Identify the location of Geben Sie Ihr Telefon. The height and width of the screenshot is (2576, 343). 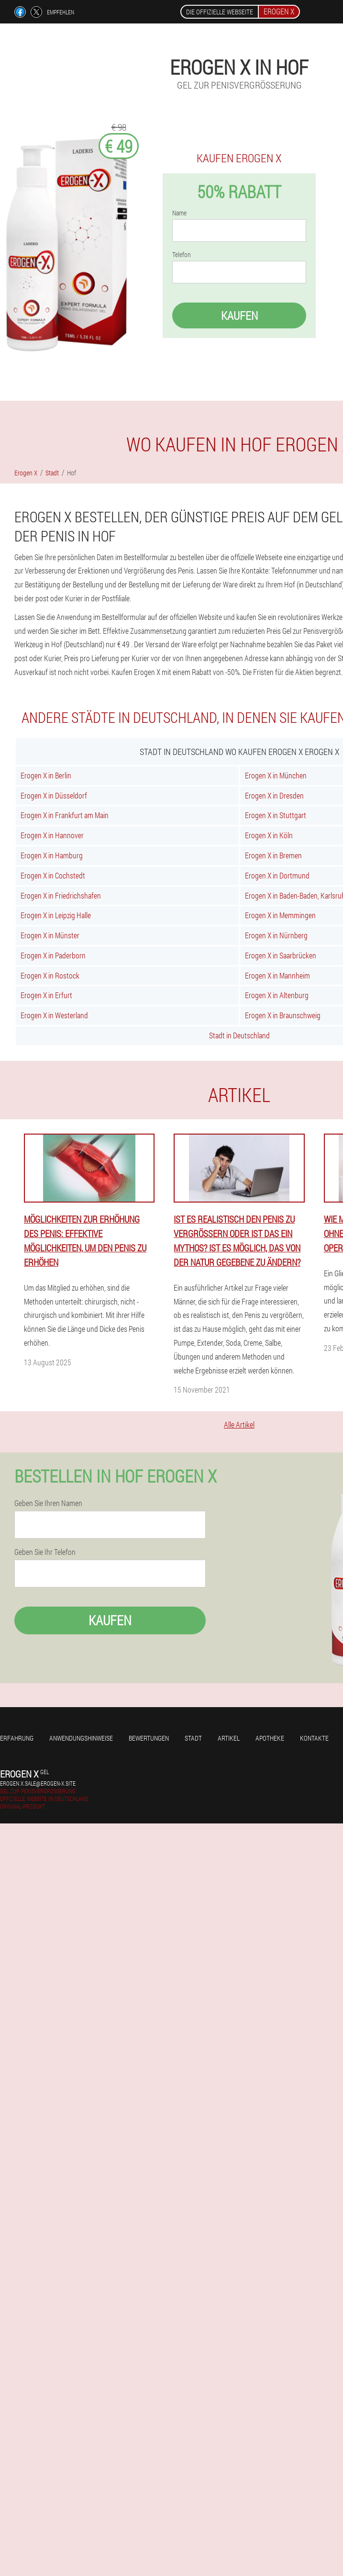
(45, 1552).